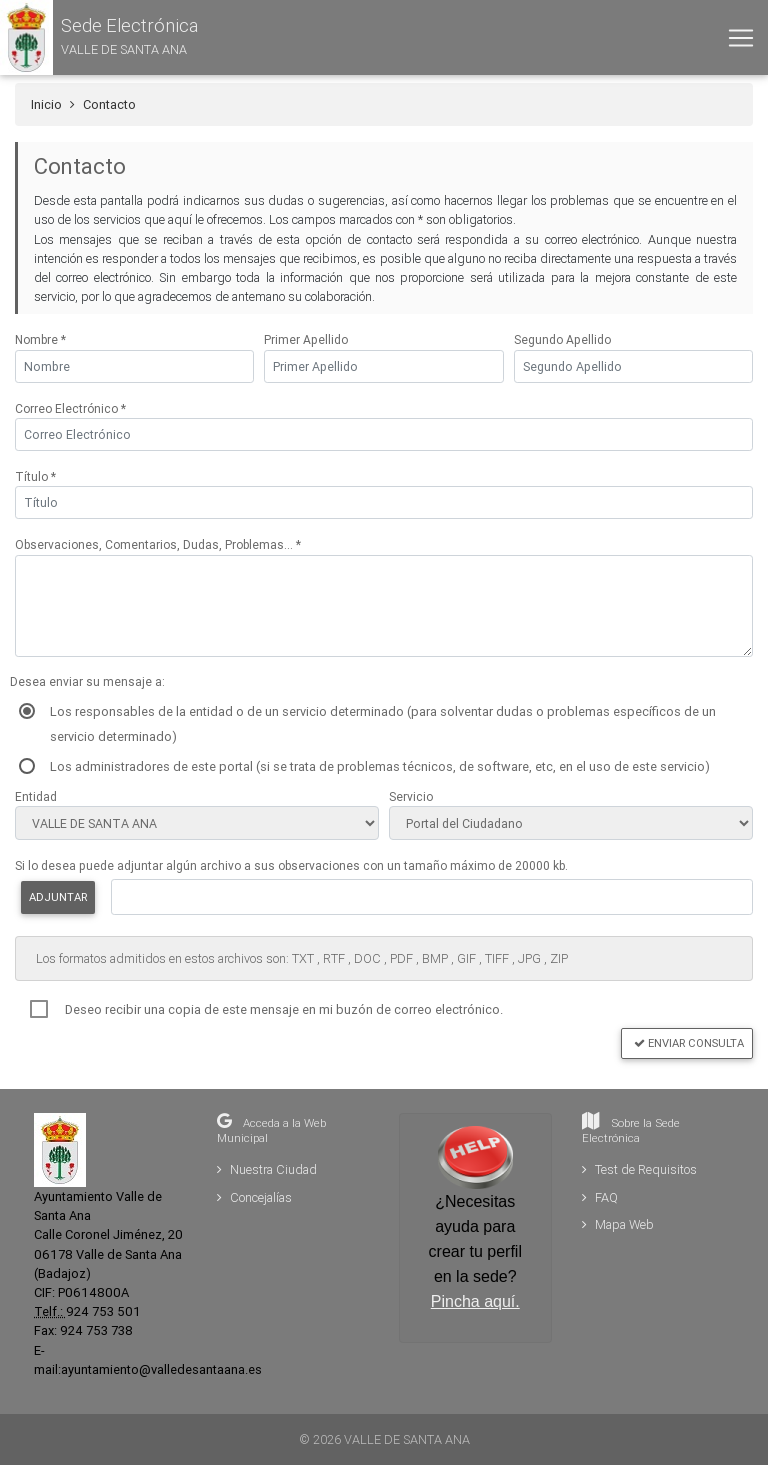 The image size is (768, 1465). I want to click on Mapa Web, so click(618, 1224).